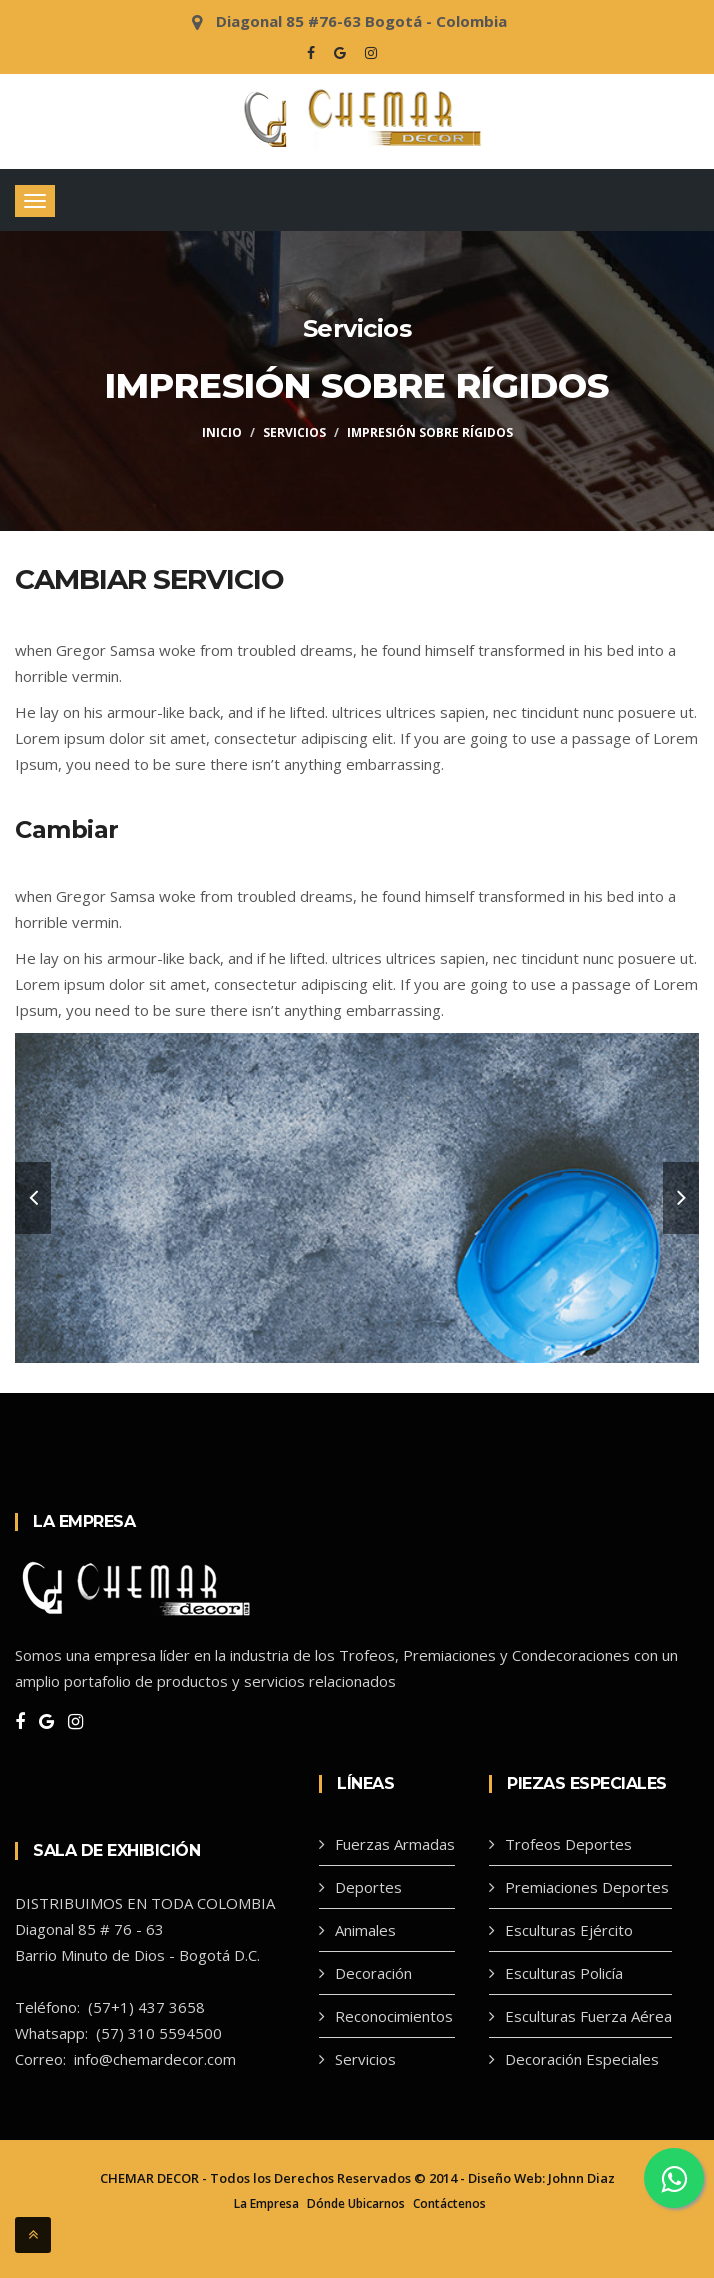 Image resolution: width=714 pixels, height=2278 pixels. What do you see at coordinates (587, 1887) in the screenshot?
I see `Premiaciones Deportes` at bounding box center [587, 1887].